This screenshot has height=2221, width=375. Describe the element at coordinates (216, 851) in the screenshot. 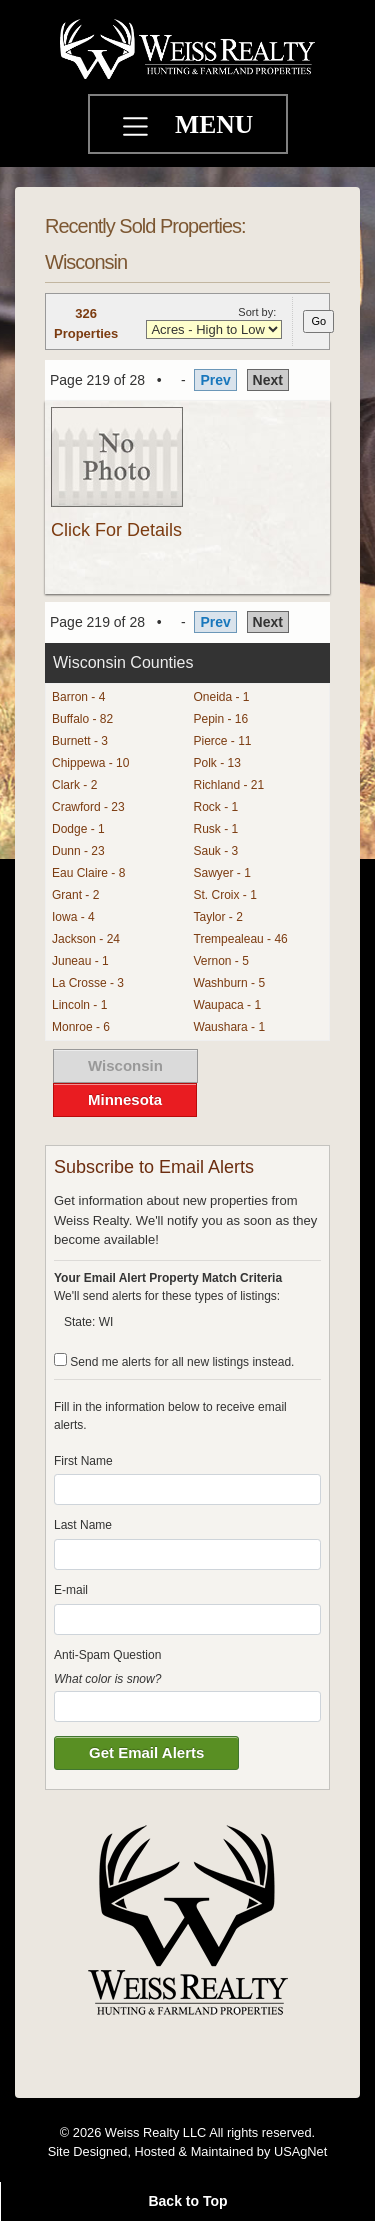

I see `Sauk - 3` at that location.